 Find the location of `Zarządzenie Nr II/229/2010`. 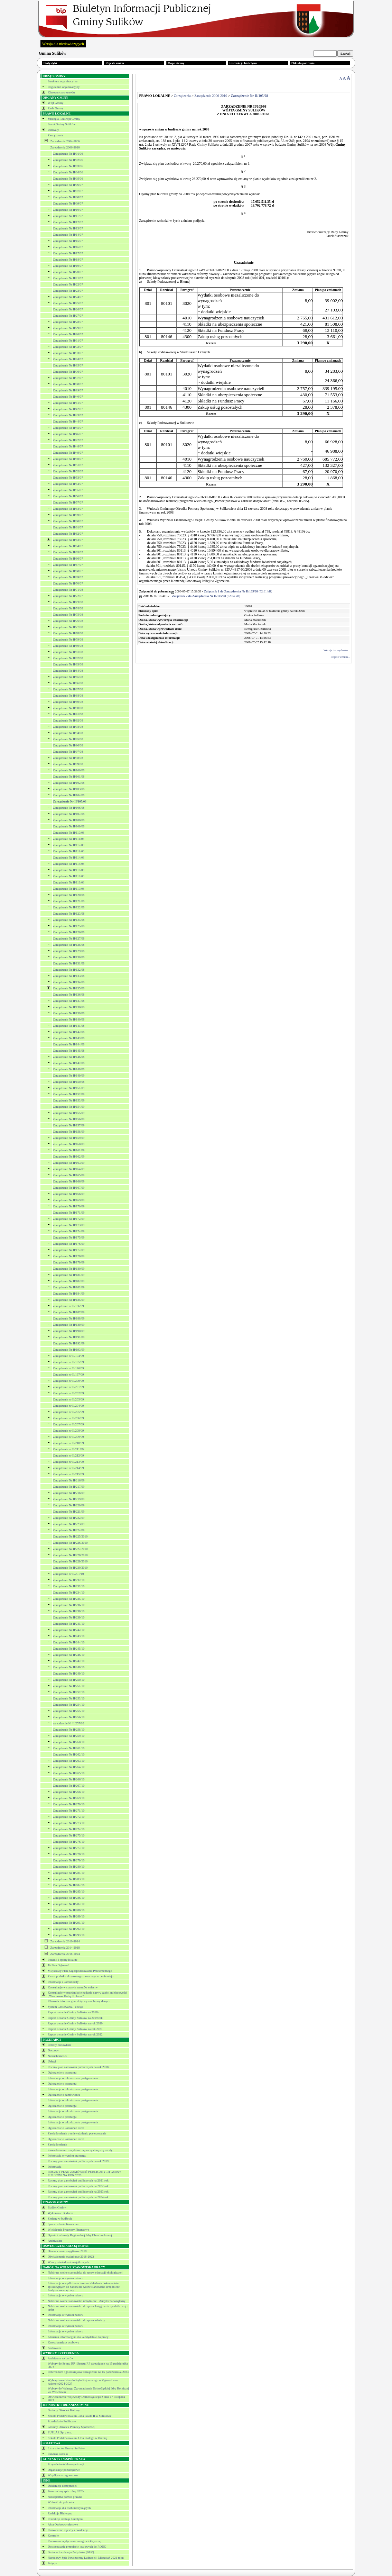

Zarządzenie Nr II/229/2010 is located at coordinates (70, 1561).